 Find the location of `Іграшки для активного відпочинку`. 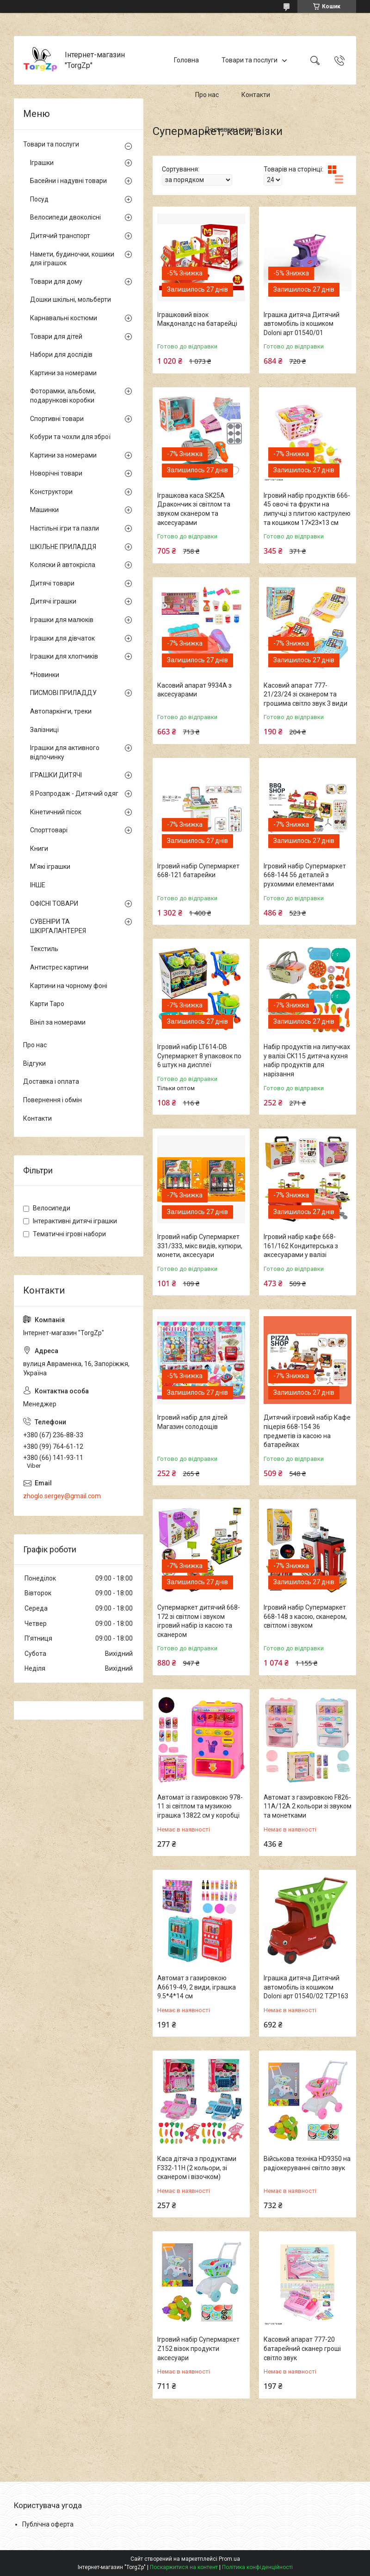

Іграшки для активного відпочинку is located at coordinates (64, 752).